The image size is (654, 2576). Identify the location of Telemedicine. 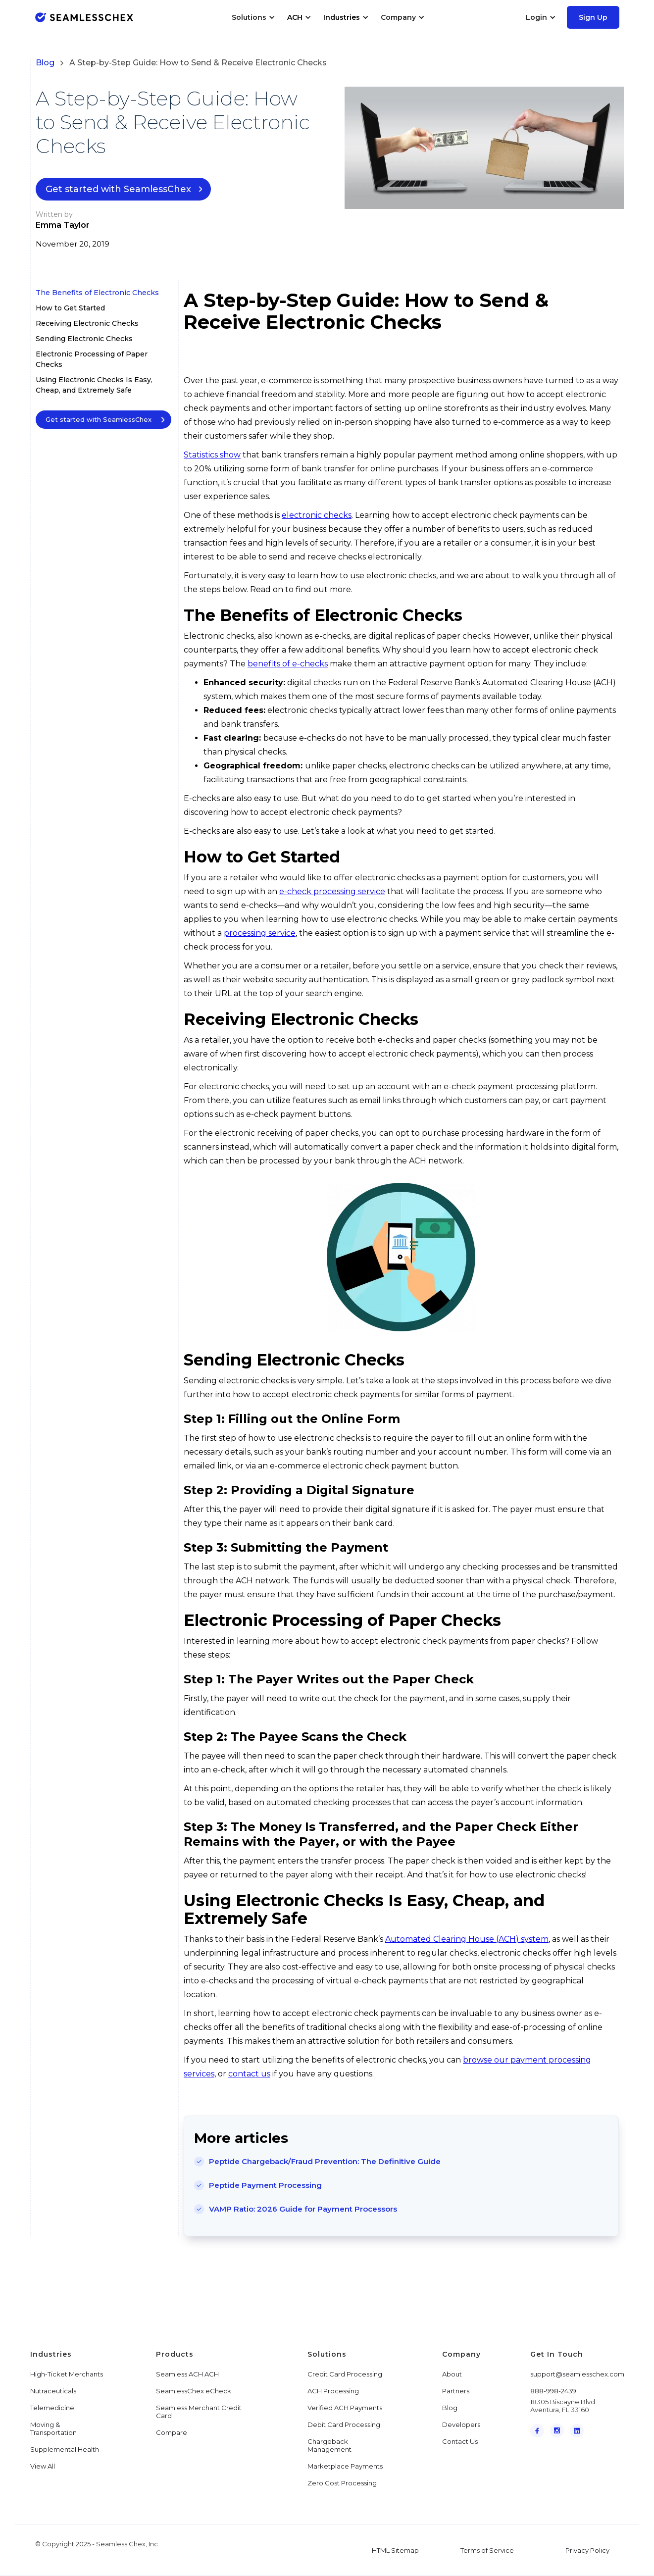
(52, 2408).